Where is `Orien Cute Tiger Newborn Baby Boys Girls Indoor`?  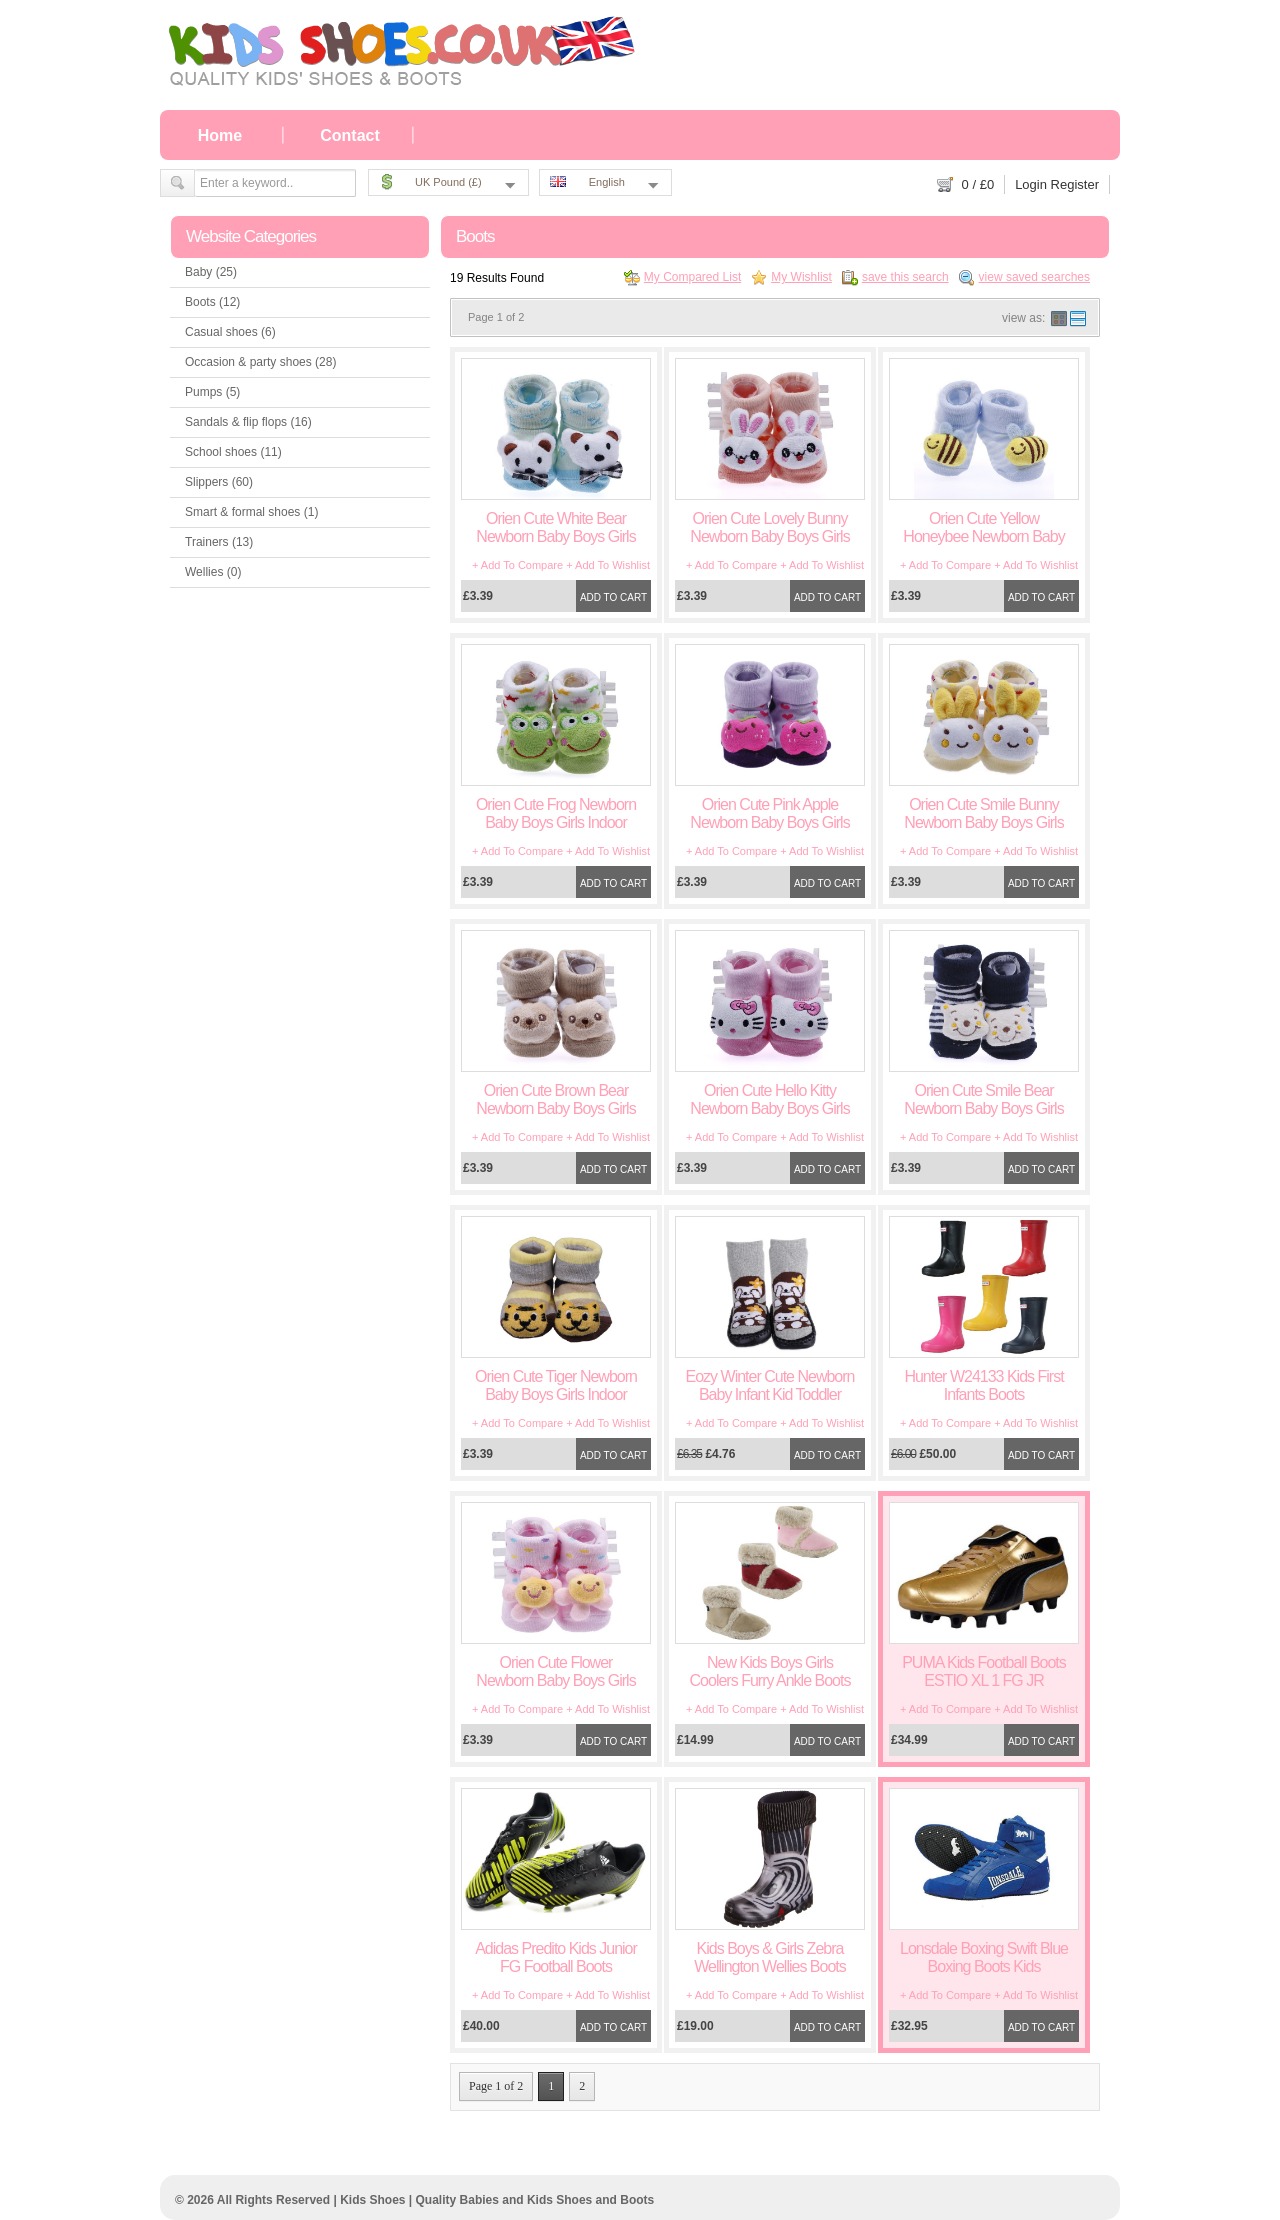
Orien Cute Tiger Newborn Baby Boys Girls Indoor is located at coordinates (556, 1385).